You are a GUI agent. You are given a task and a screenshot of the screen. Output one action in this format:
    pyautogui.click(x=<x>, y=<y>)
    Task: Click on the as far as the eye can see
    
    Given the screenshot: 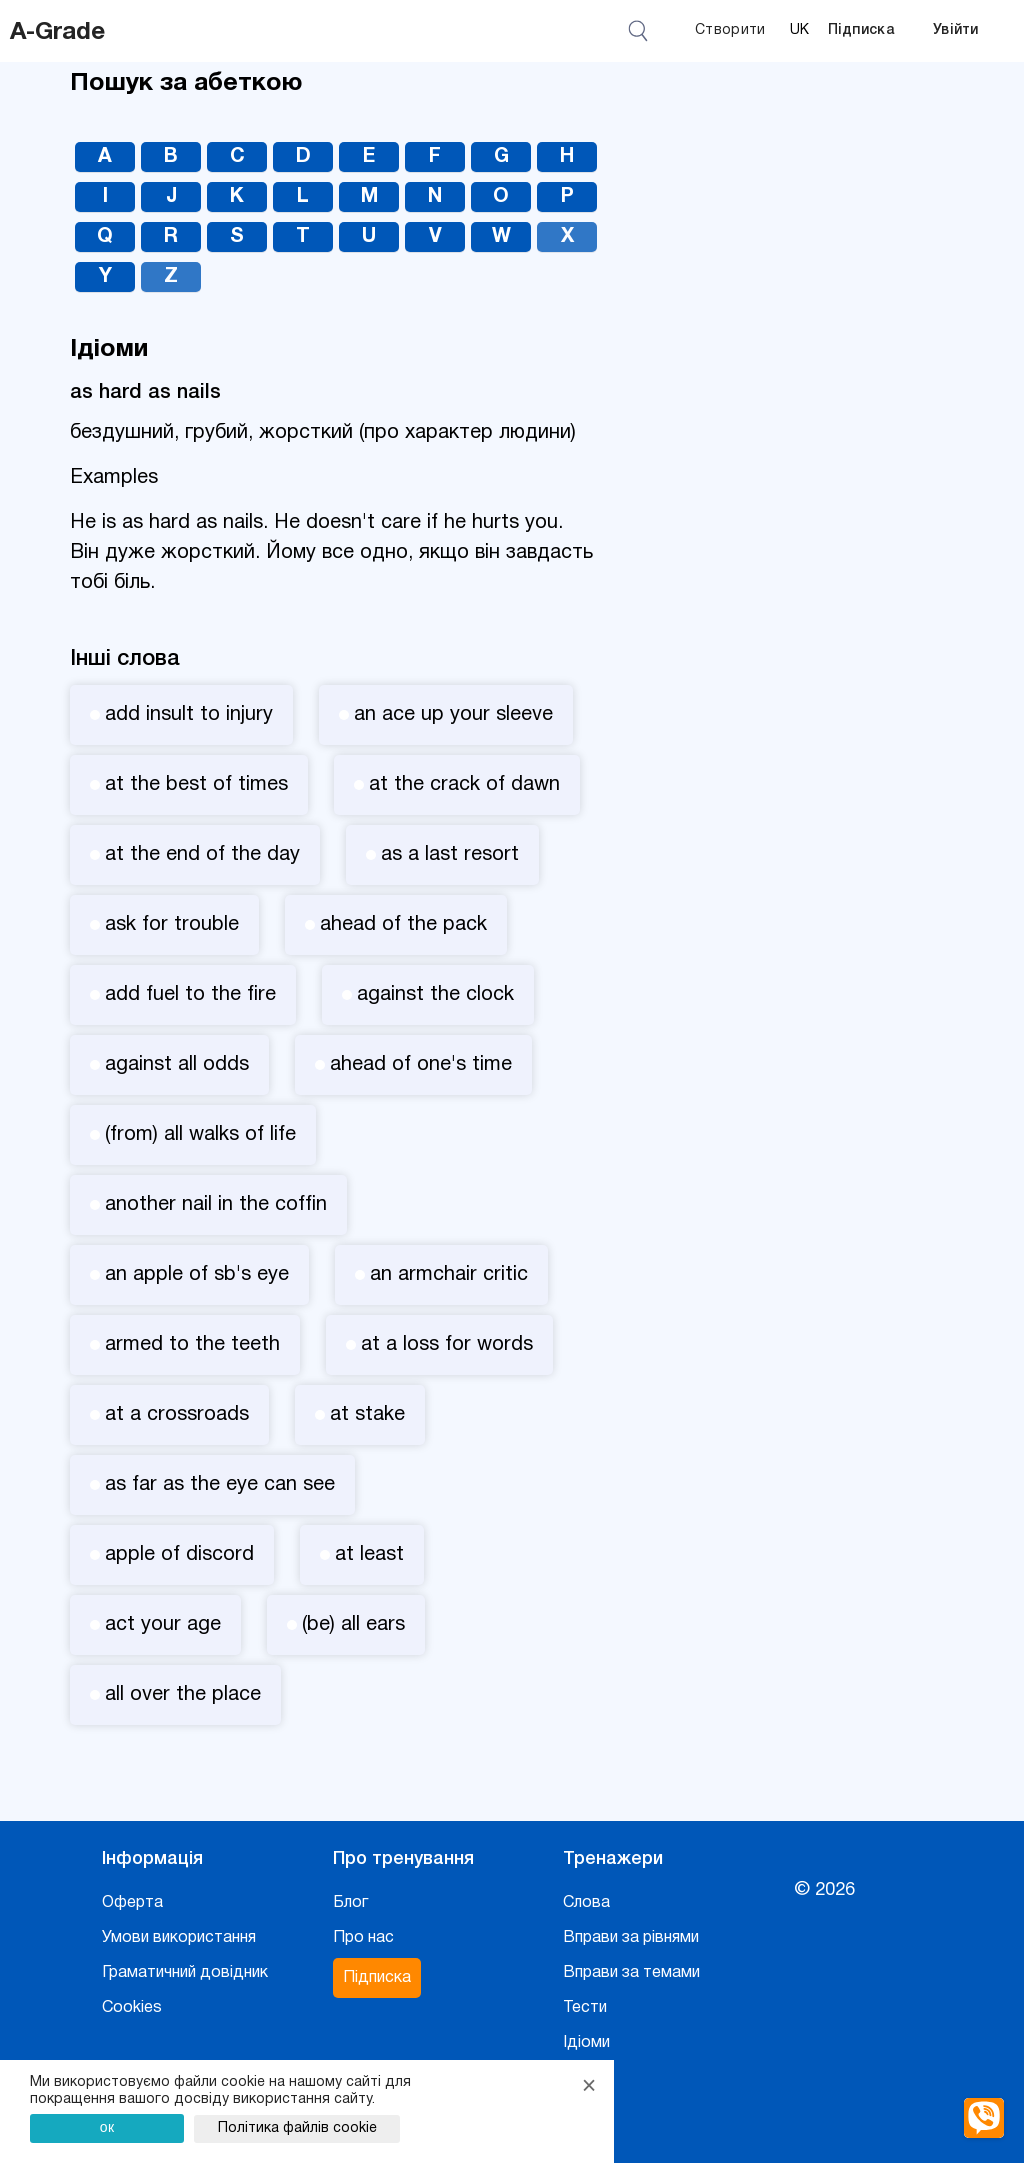 What is the action you would take?
    pyautogui.click(x=212, y=1485)
    